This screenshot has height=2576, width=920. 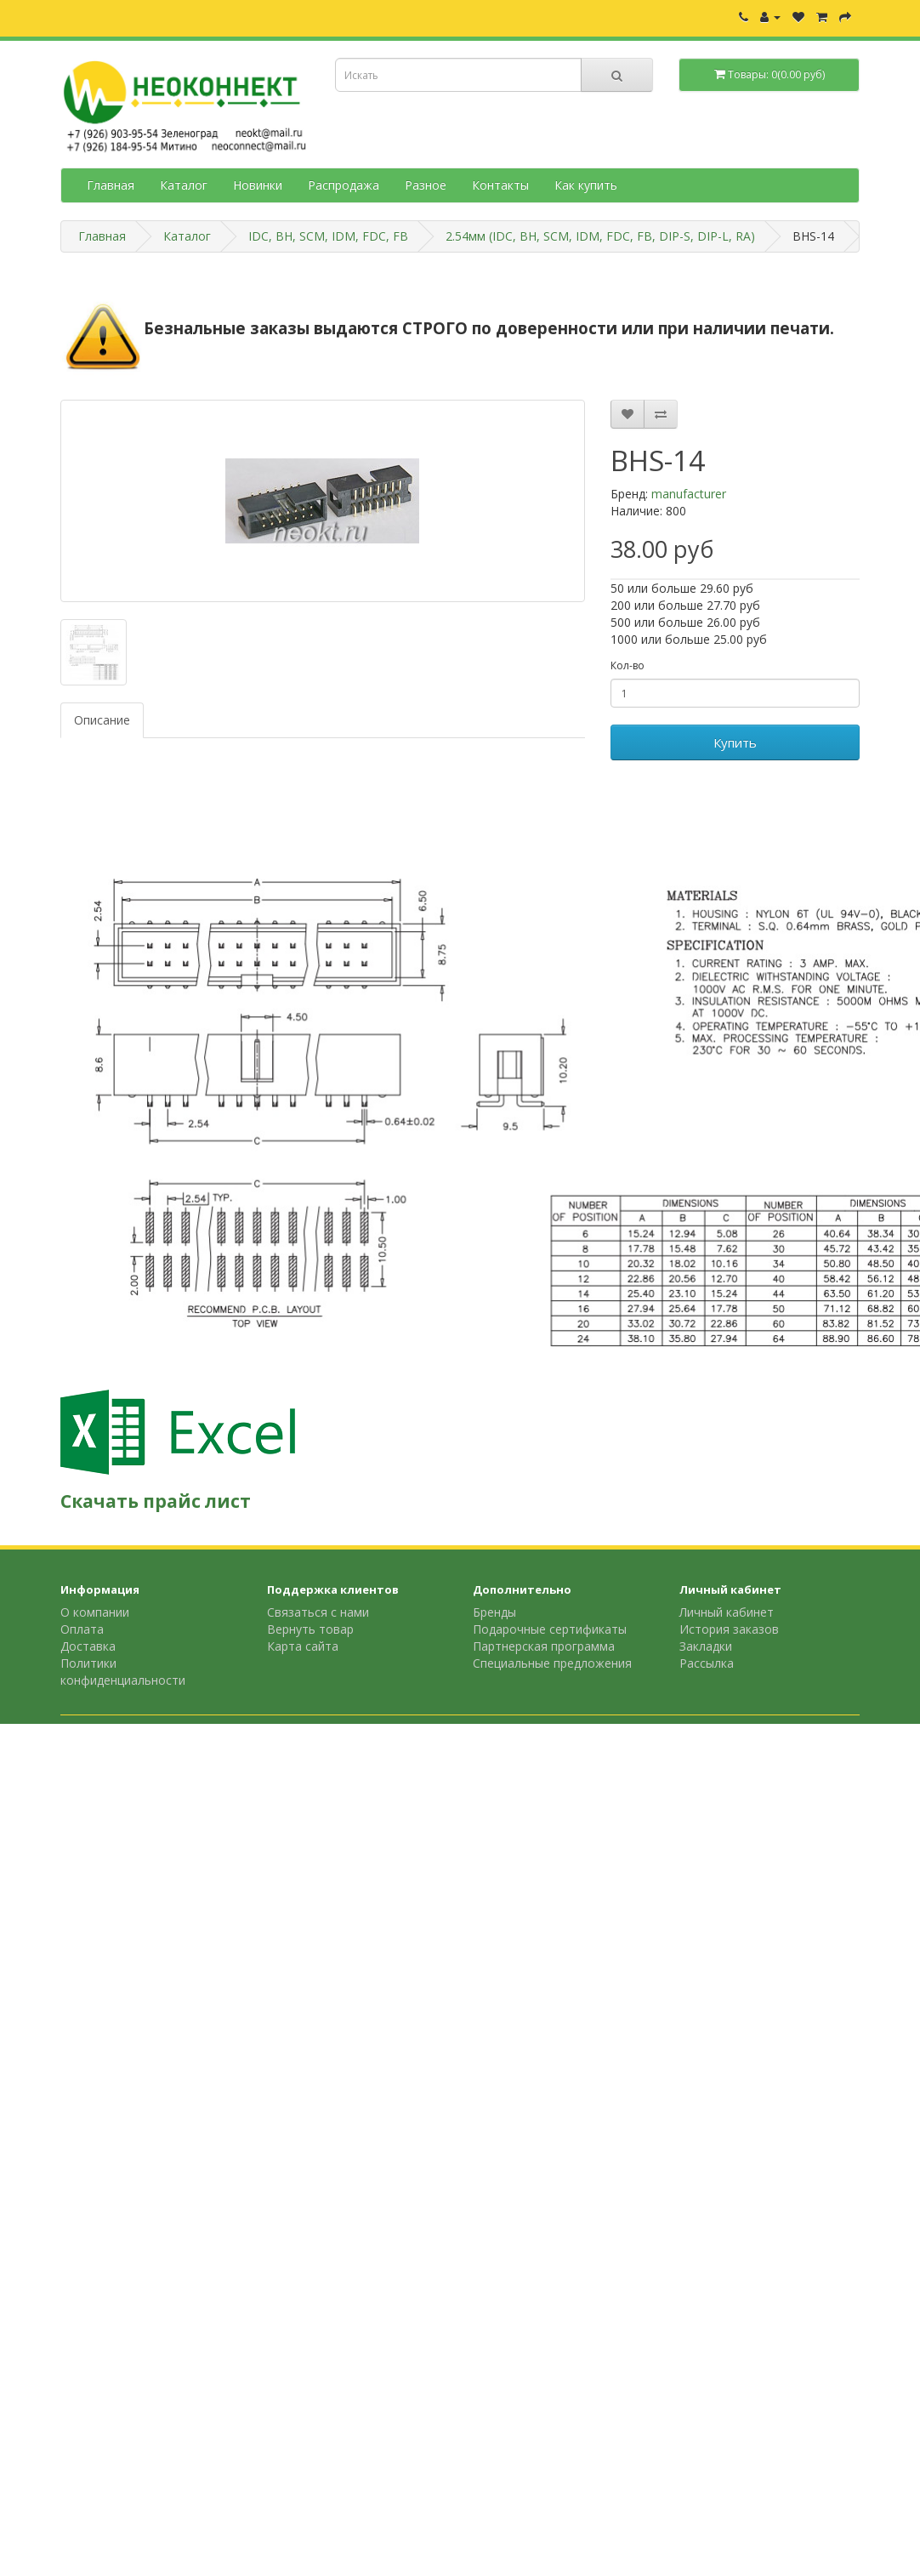 I want to click on Карта сайта, so click(x=302, y=1646).